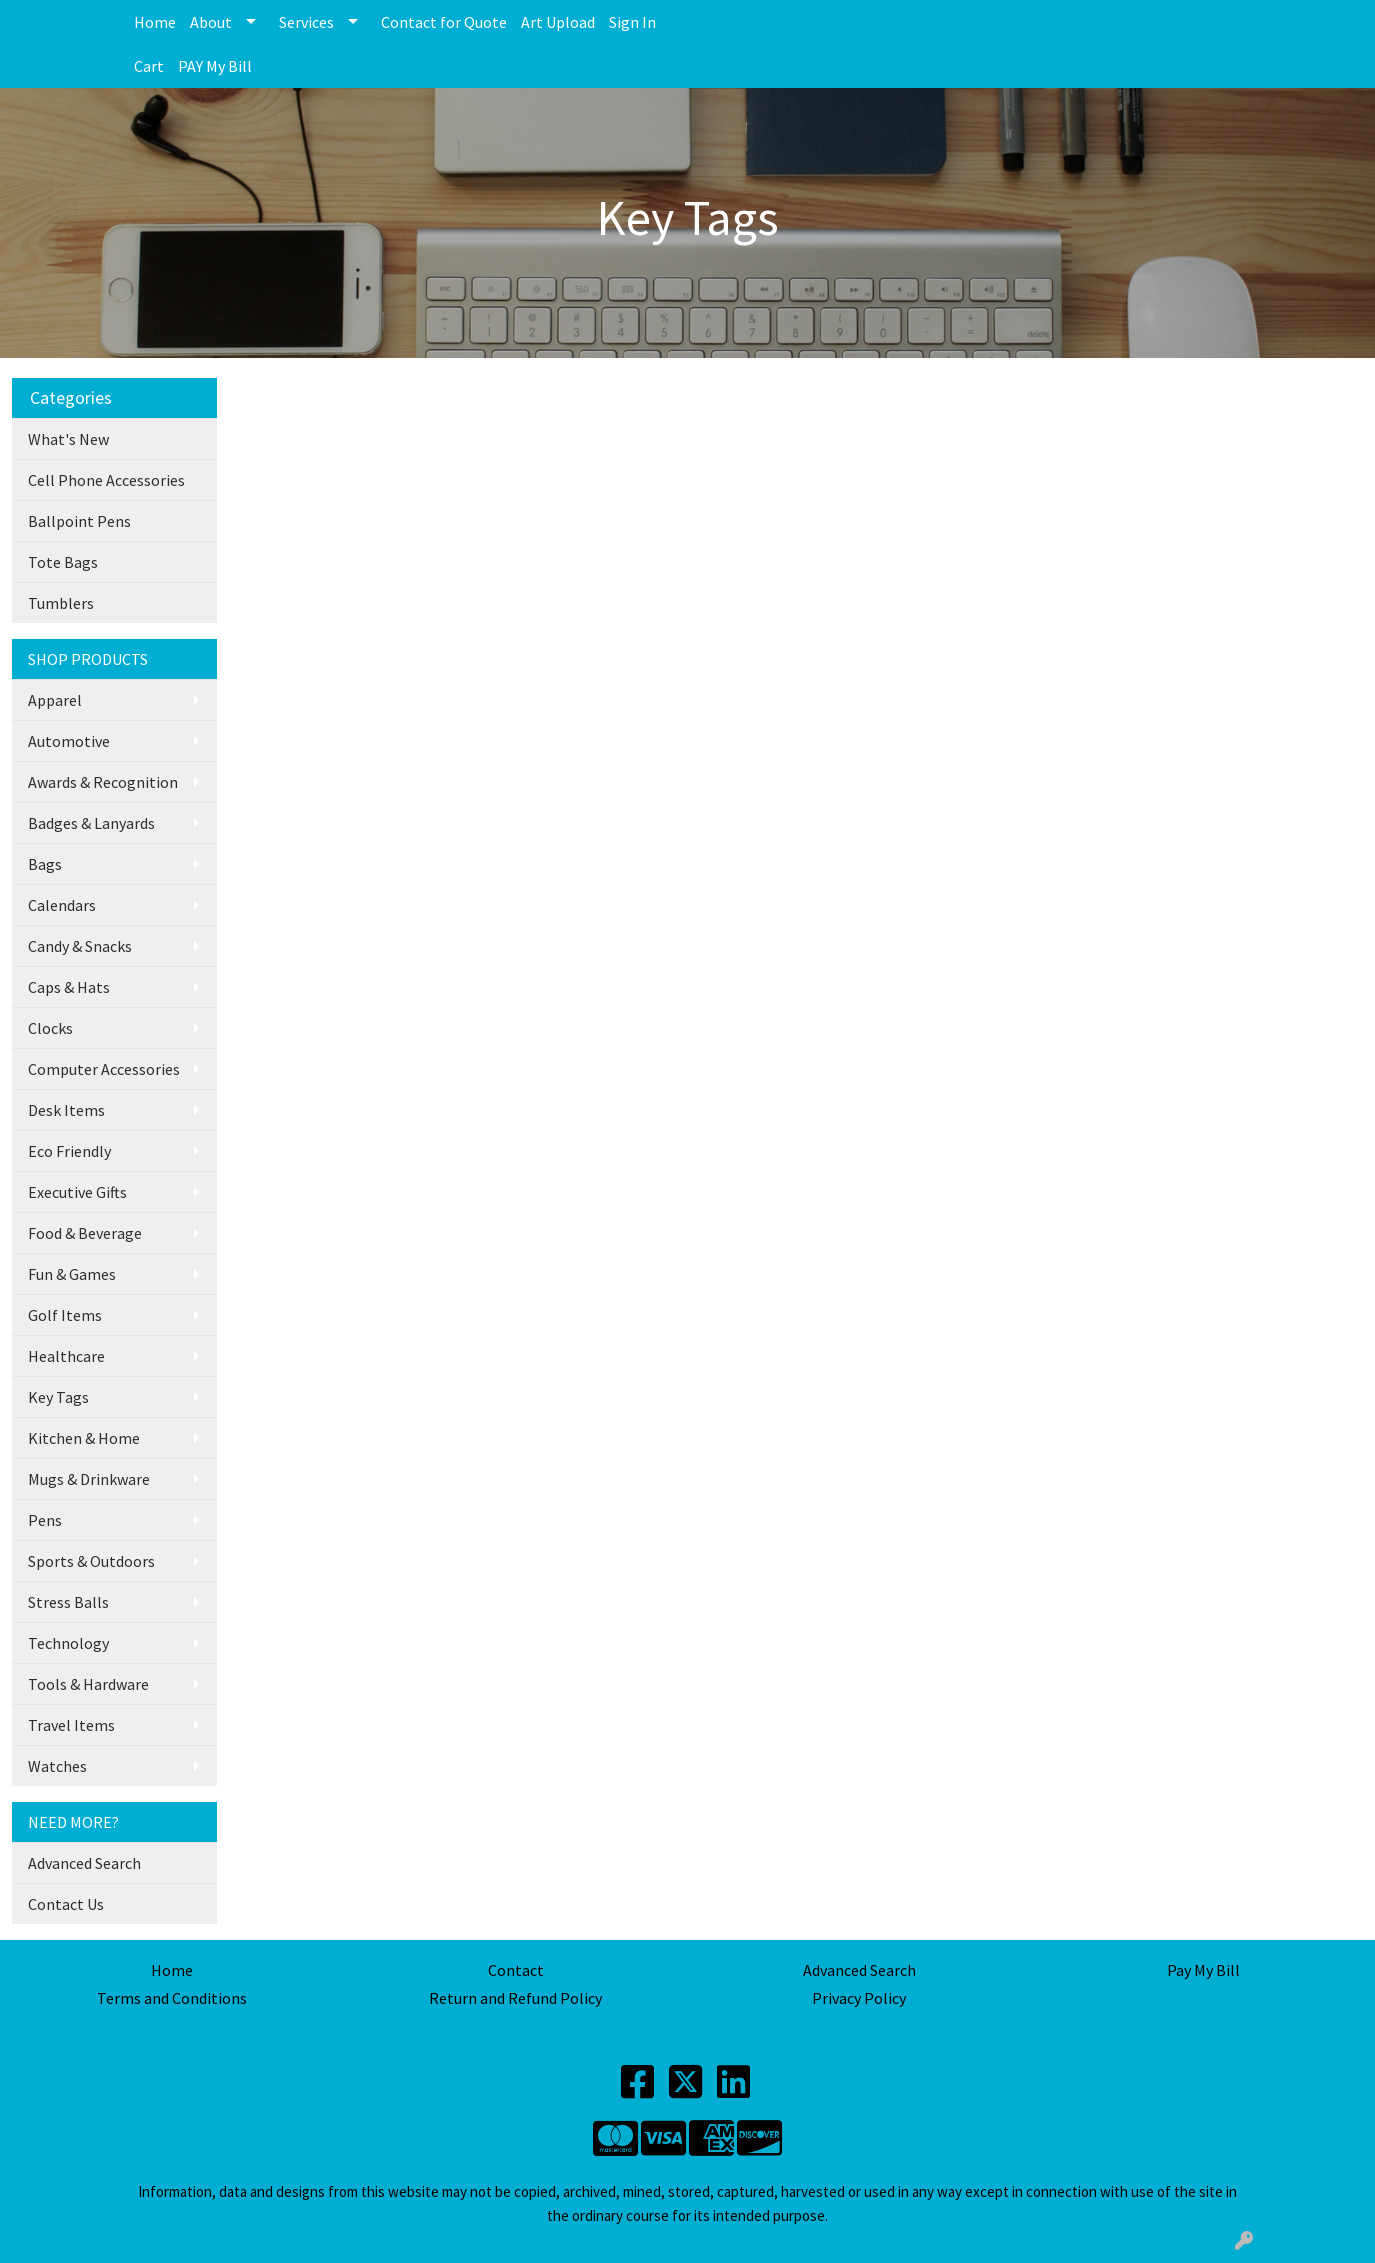 Image resolution: width=1375 pixels, height=2263 pixels. Describe the element at coordinates (104, 1069) in the screenshot. I see `Computer Accessories` at that location.